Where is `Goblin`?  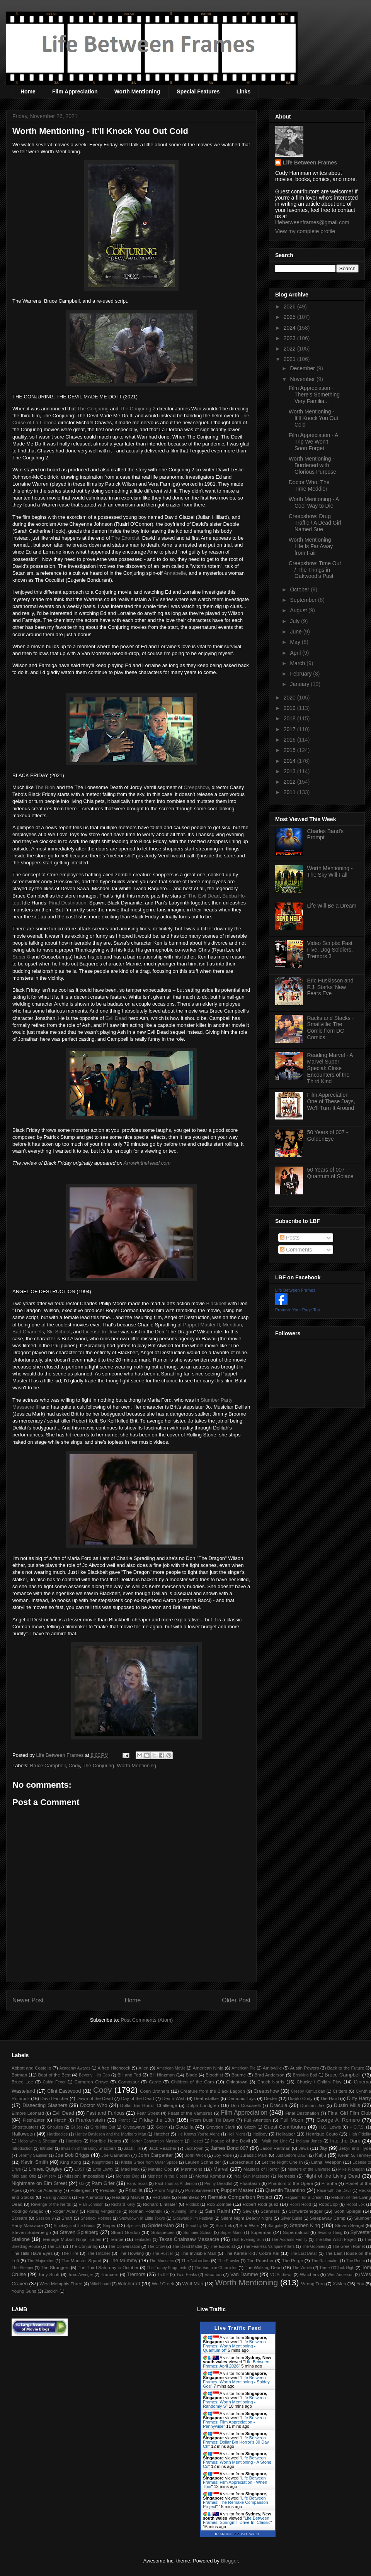
Goblin is located at coordinates (162, 2127).